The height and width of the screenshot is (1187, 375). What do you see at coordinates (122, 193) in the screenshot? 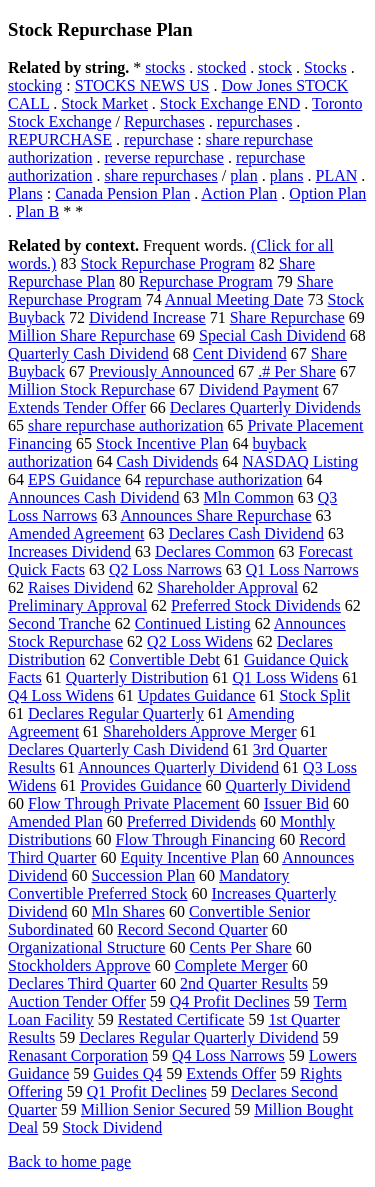
I see `Canada Pension Plan` at bounding box center [122, 193].